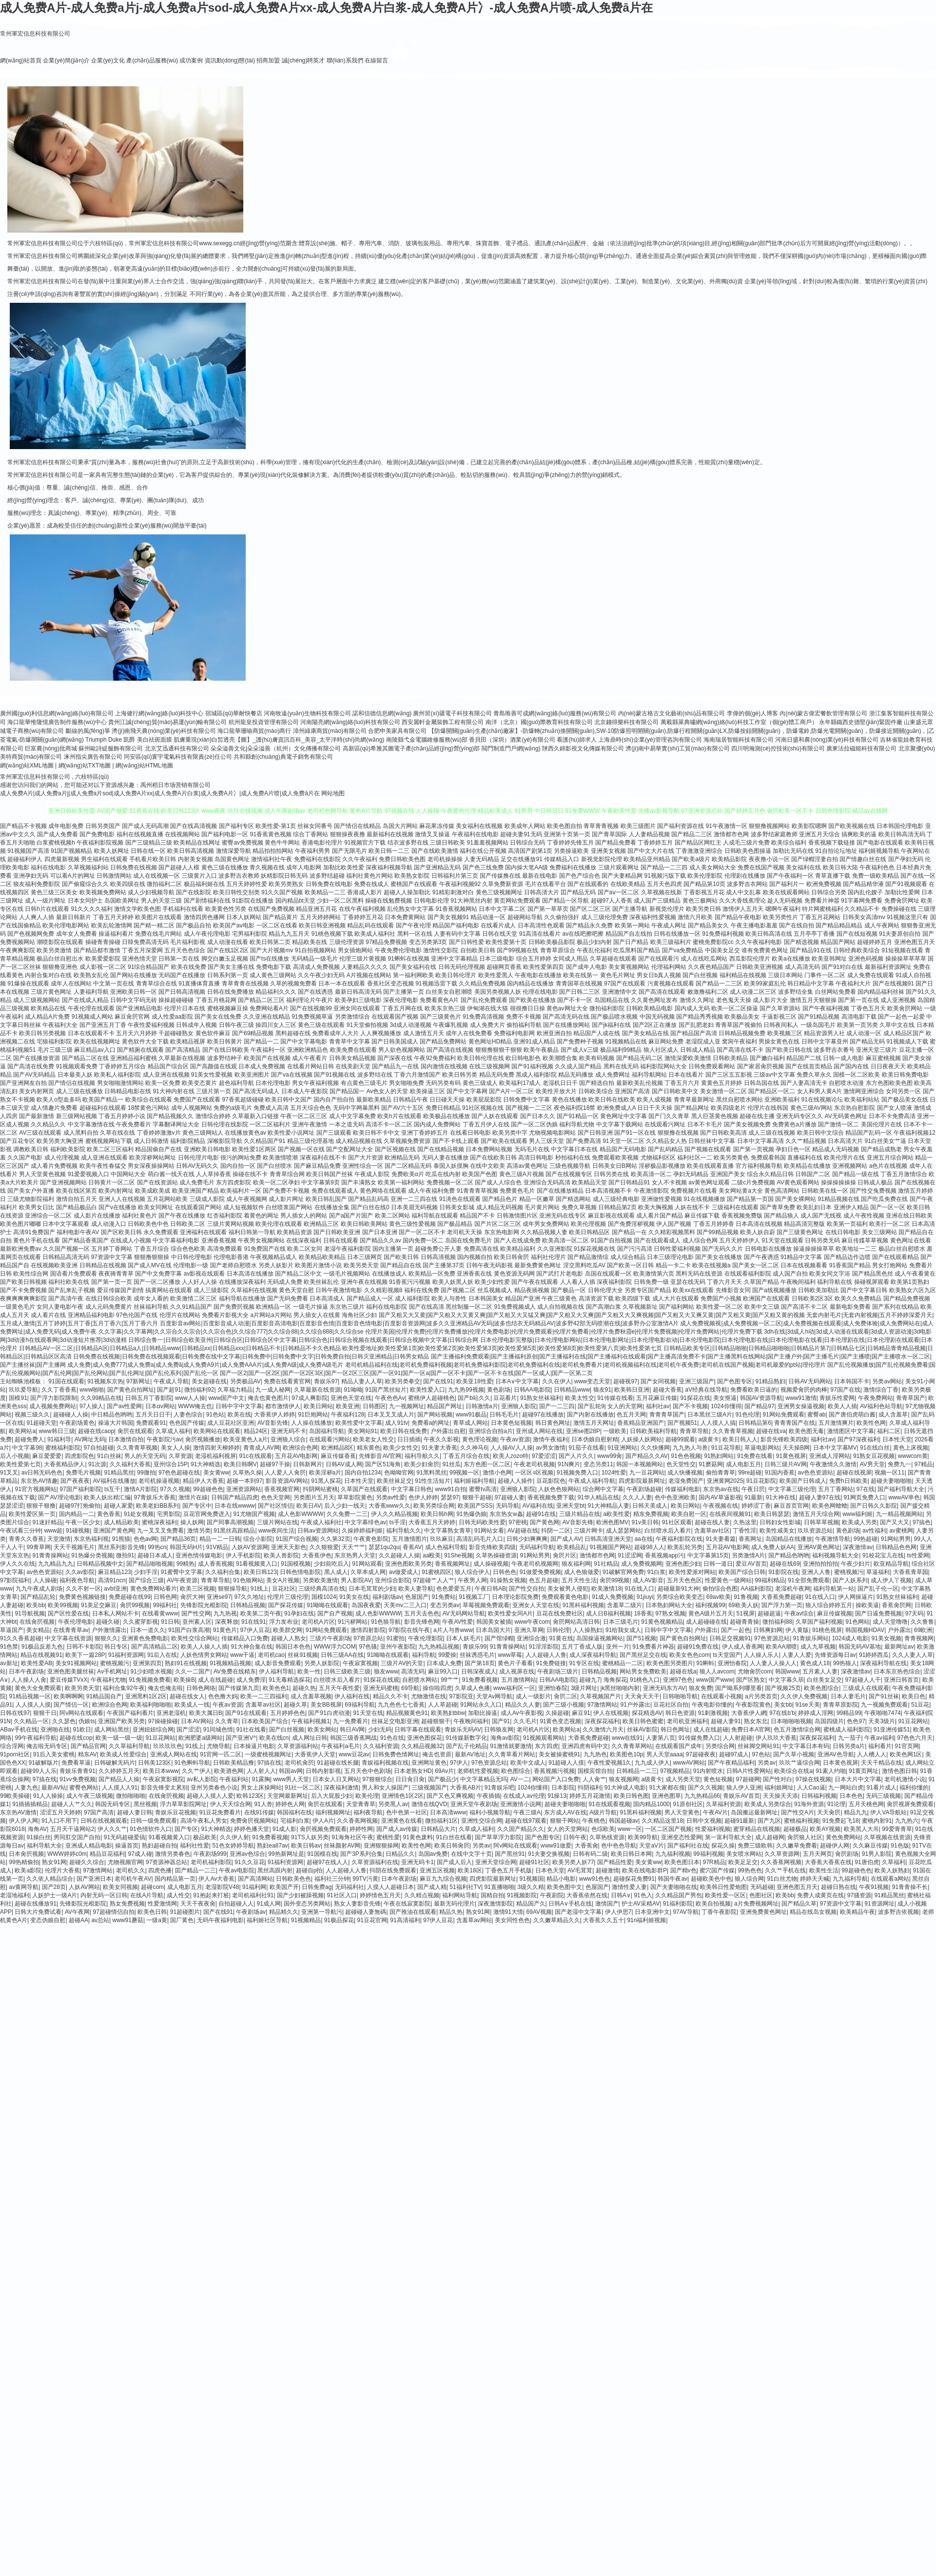  What do you see at coordinates (54, 1862) in the screenshot?
I see `熟女91网` at bounding box center [54, 1862].